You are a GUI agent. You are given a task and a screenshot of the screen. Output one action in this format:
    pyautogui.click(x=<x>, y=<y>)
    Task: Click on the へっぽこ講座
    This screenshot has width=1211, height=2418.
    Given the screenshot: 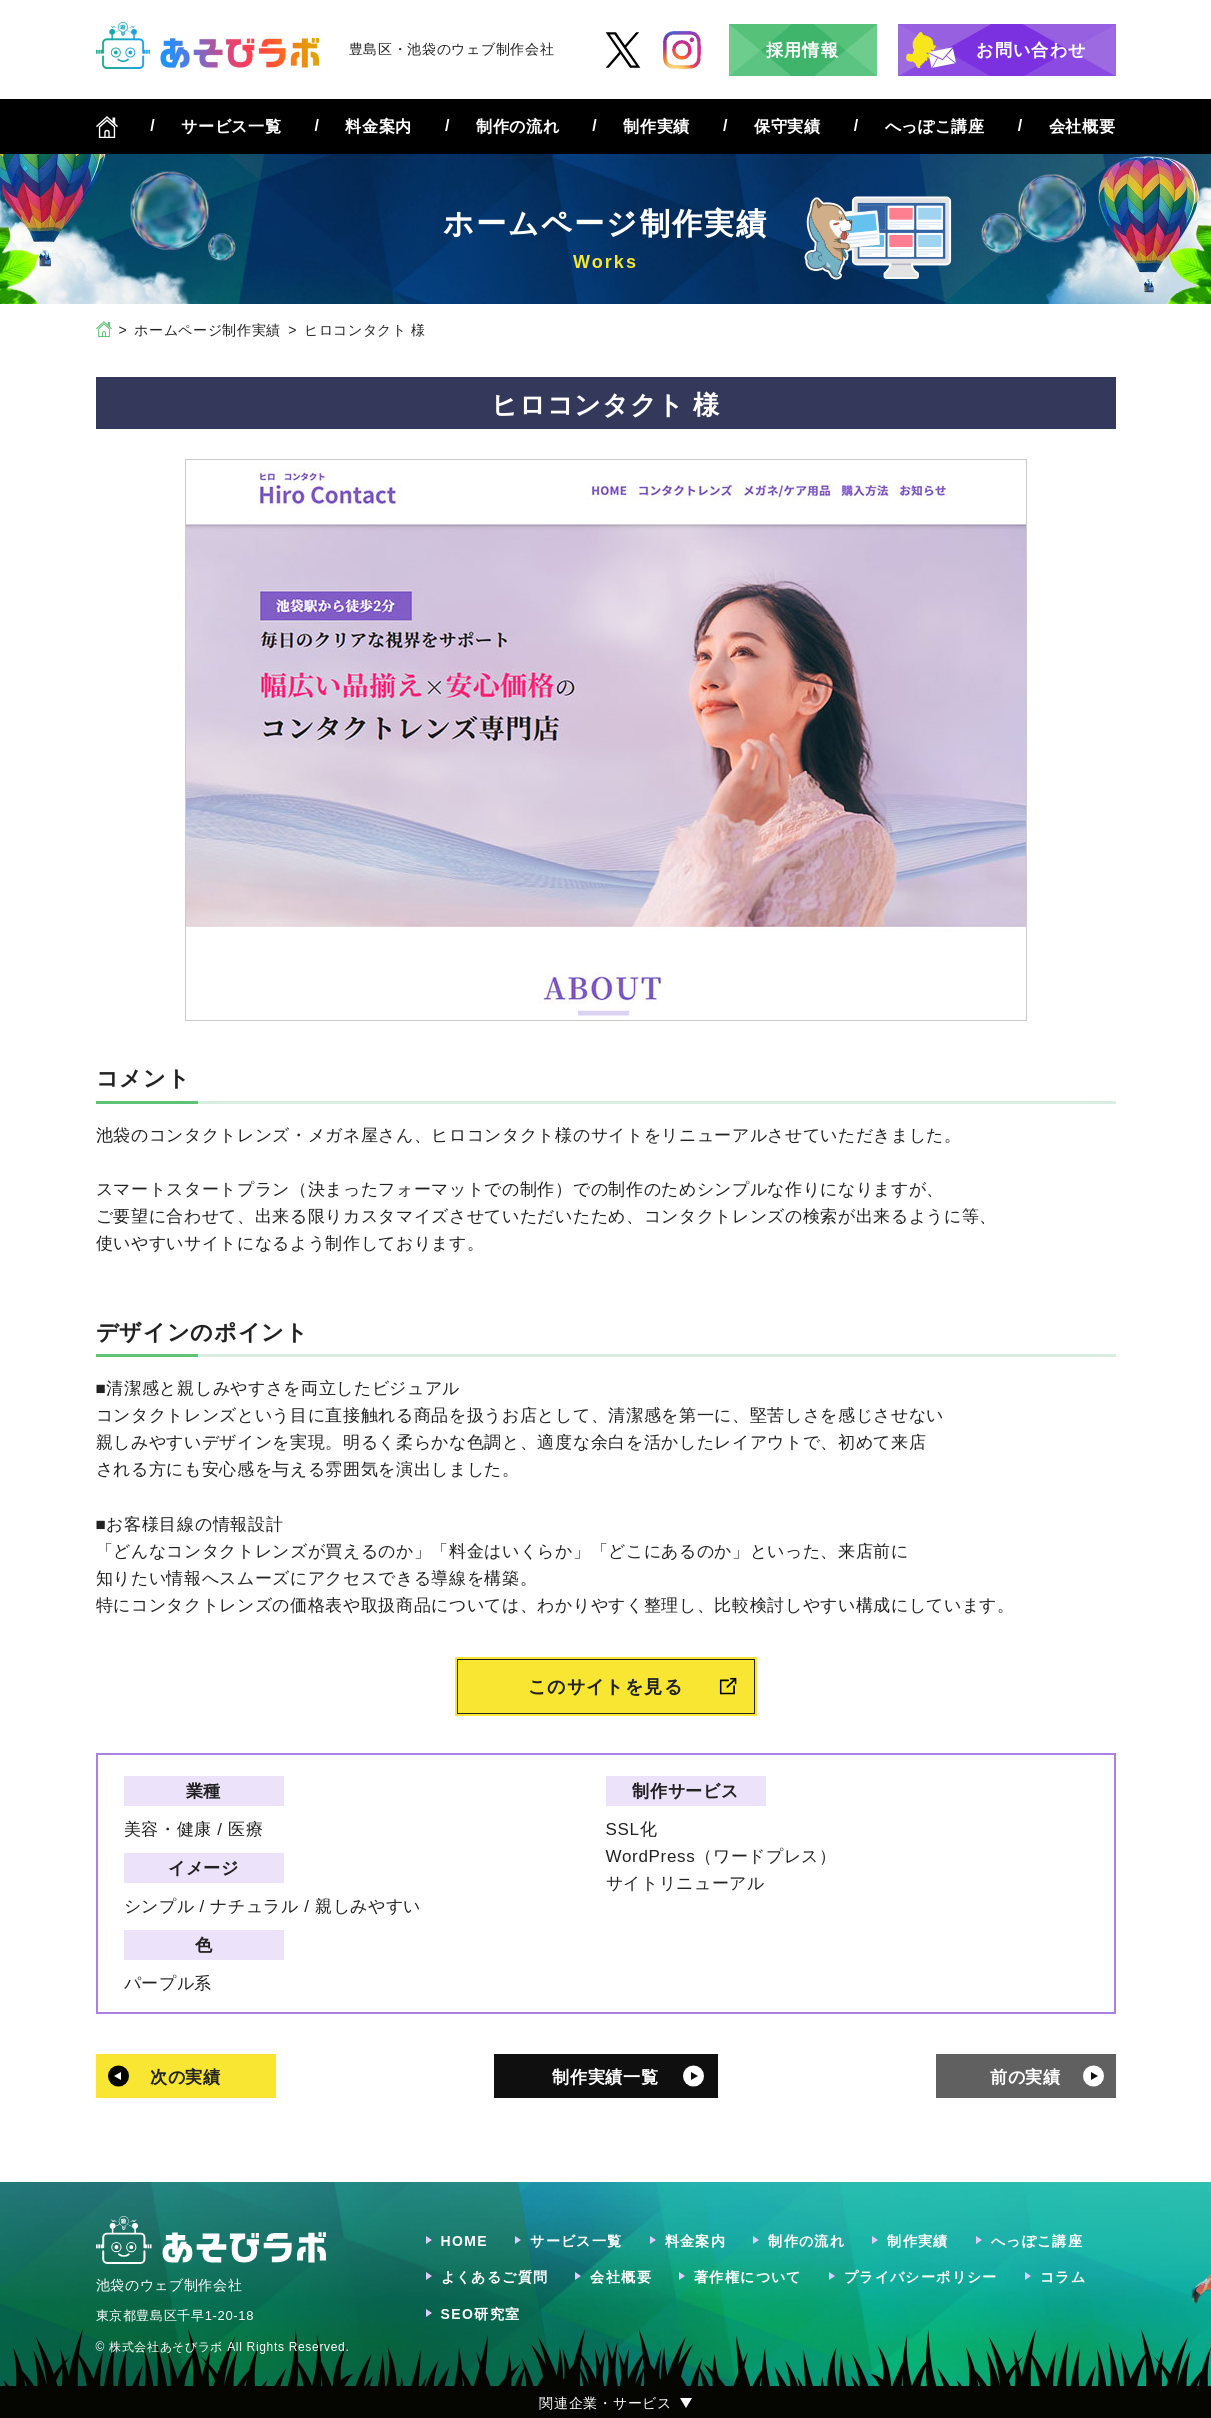 What is the action you would take?
    pyautogui.click(x=935, y=126)
    